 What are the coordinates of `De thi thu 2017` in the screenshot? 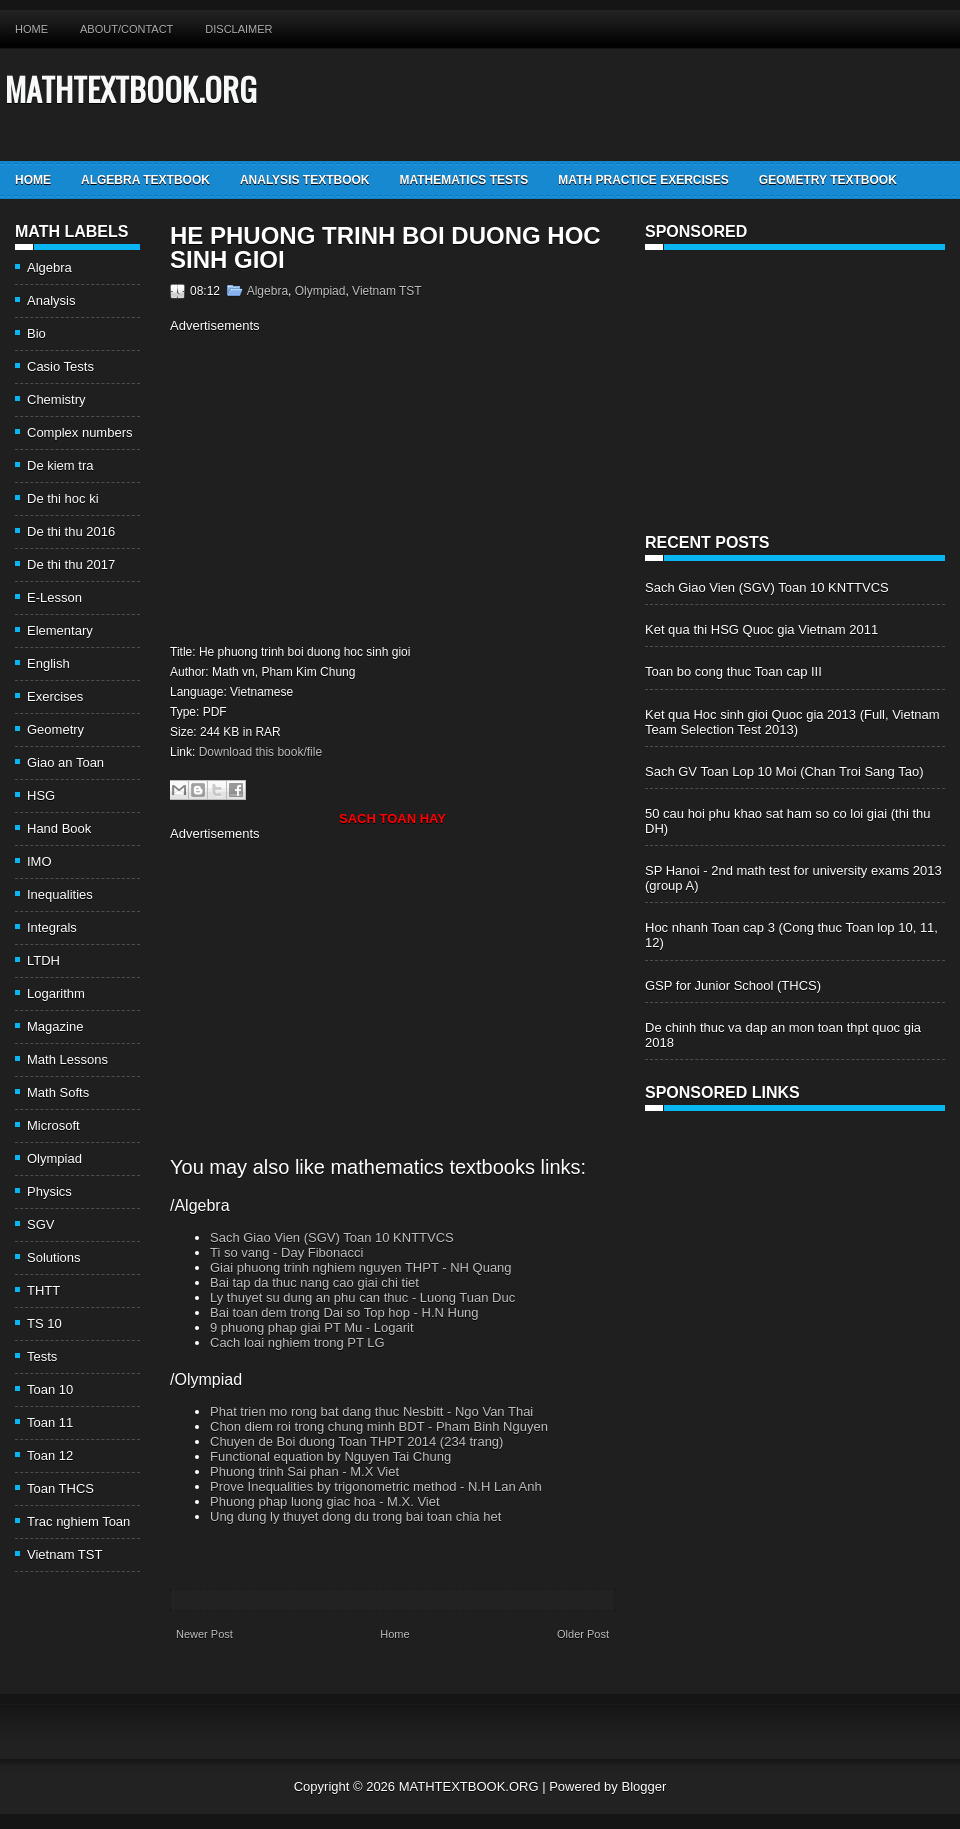 It's located at (71, 564).